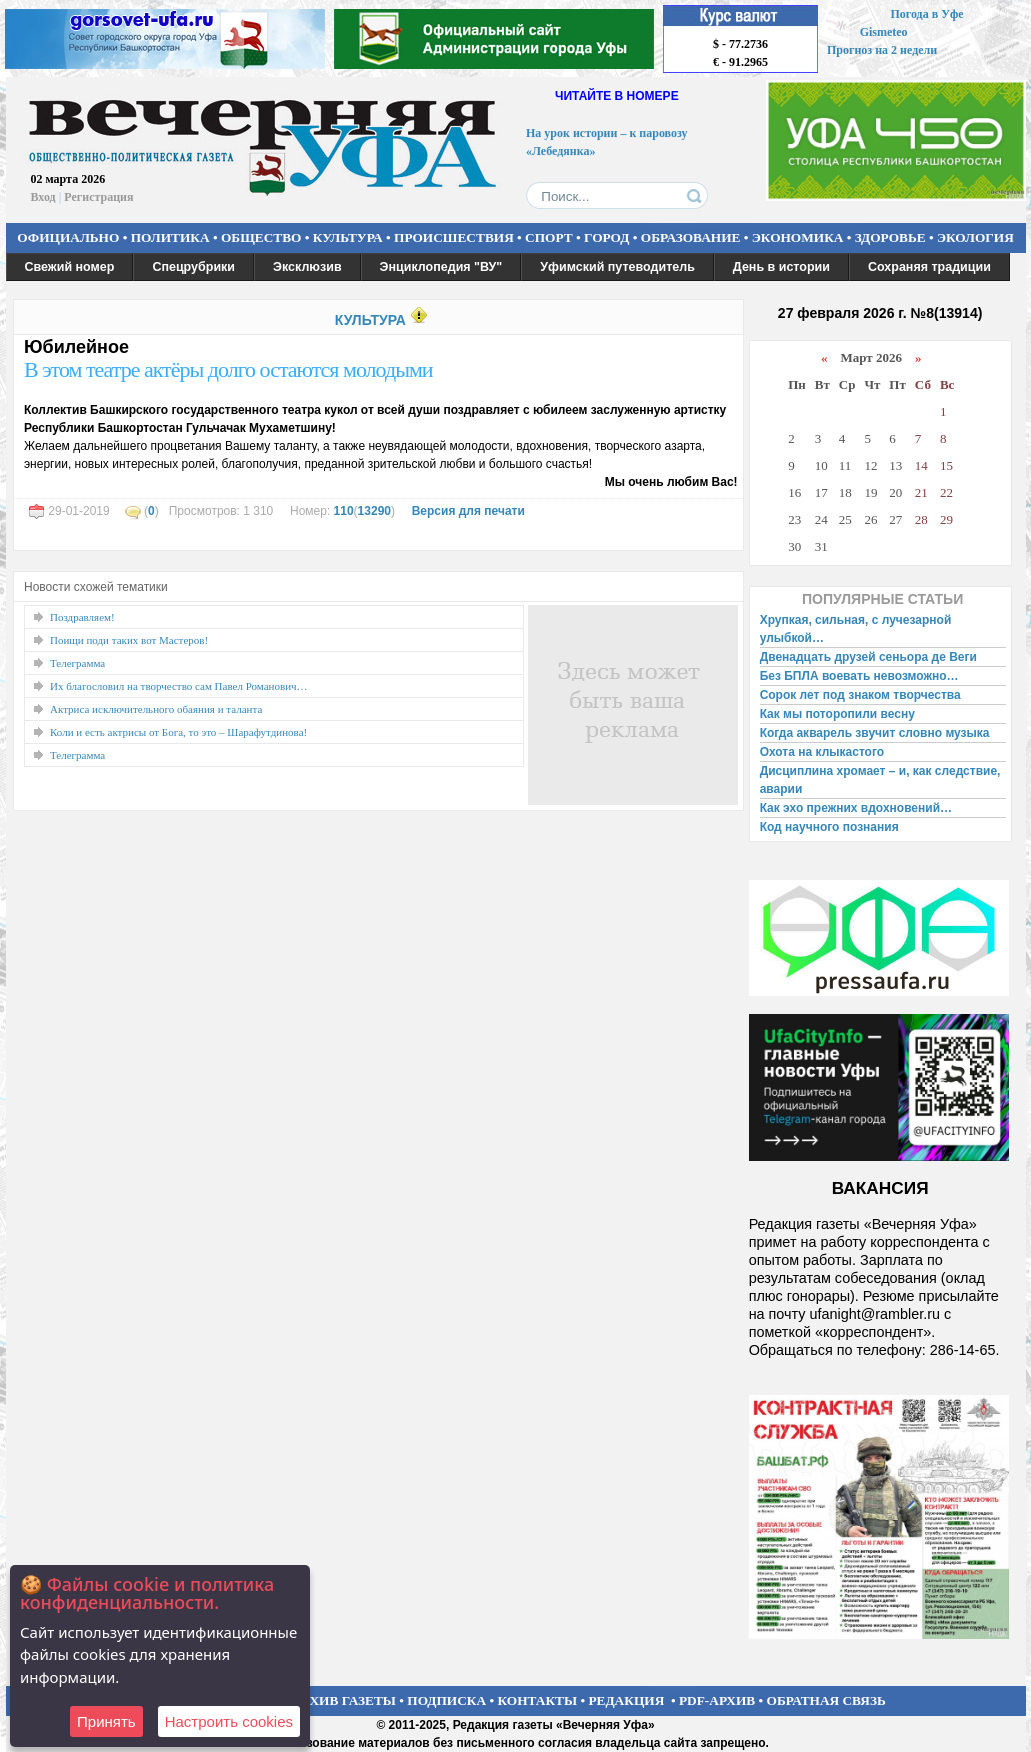  Describe the element at coordinates (868, 657) in the screenshot. I see `Двенадцать друзей сеньора де Веги` at that location.